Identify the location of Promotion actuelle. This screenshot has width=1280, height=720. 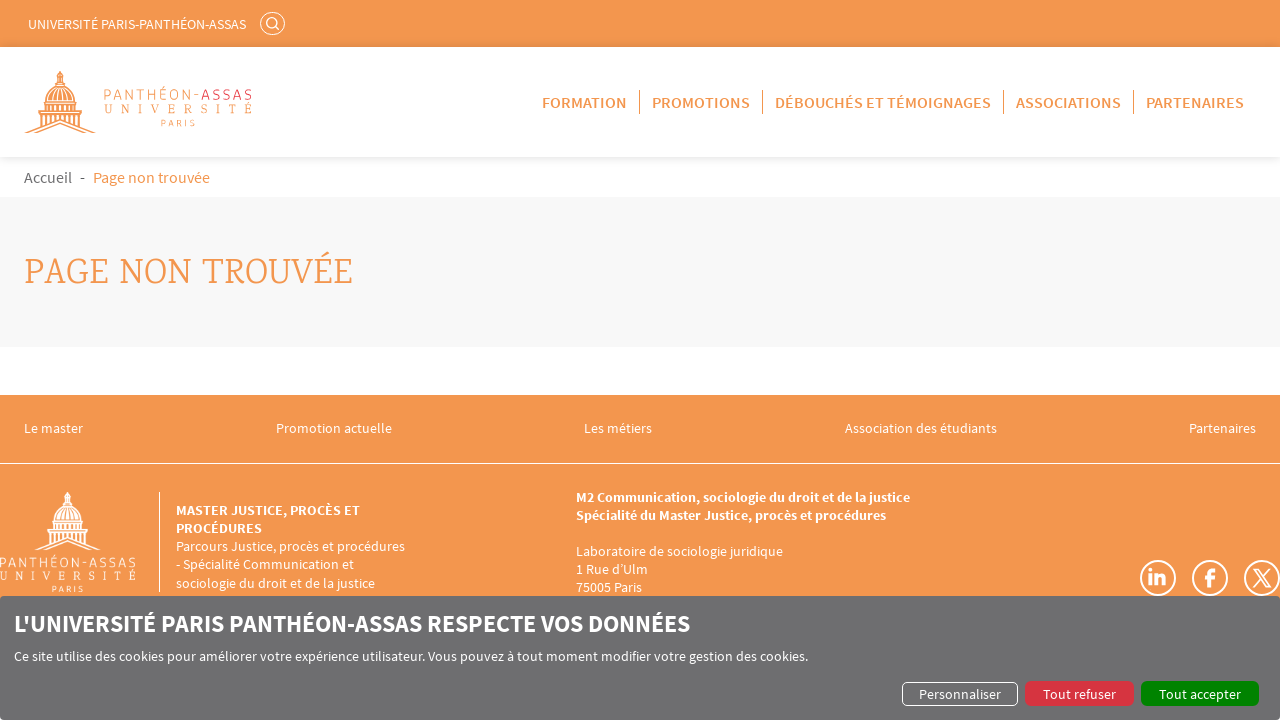
(334, 428).